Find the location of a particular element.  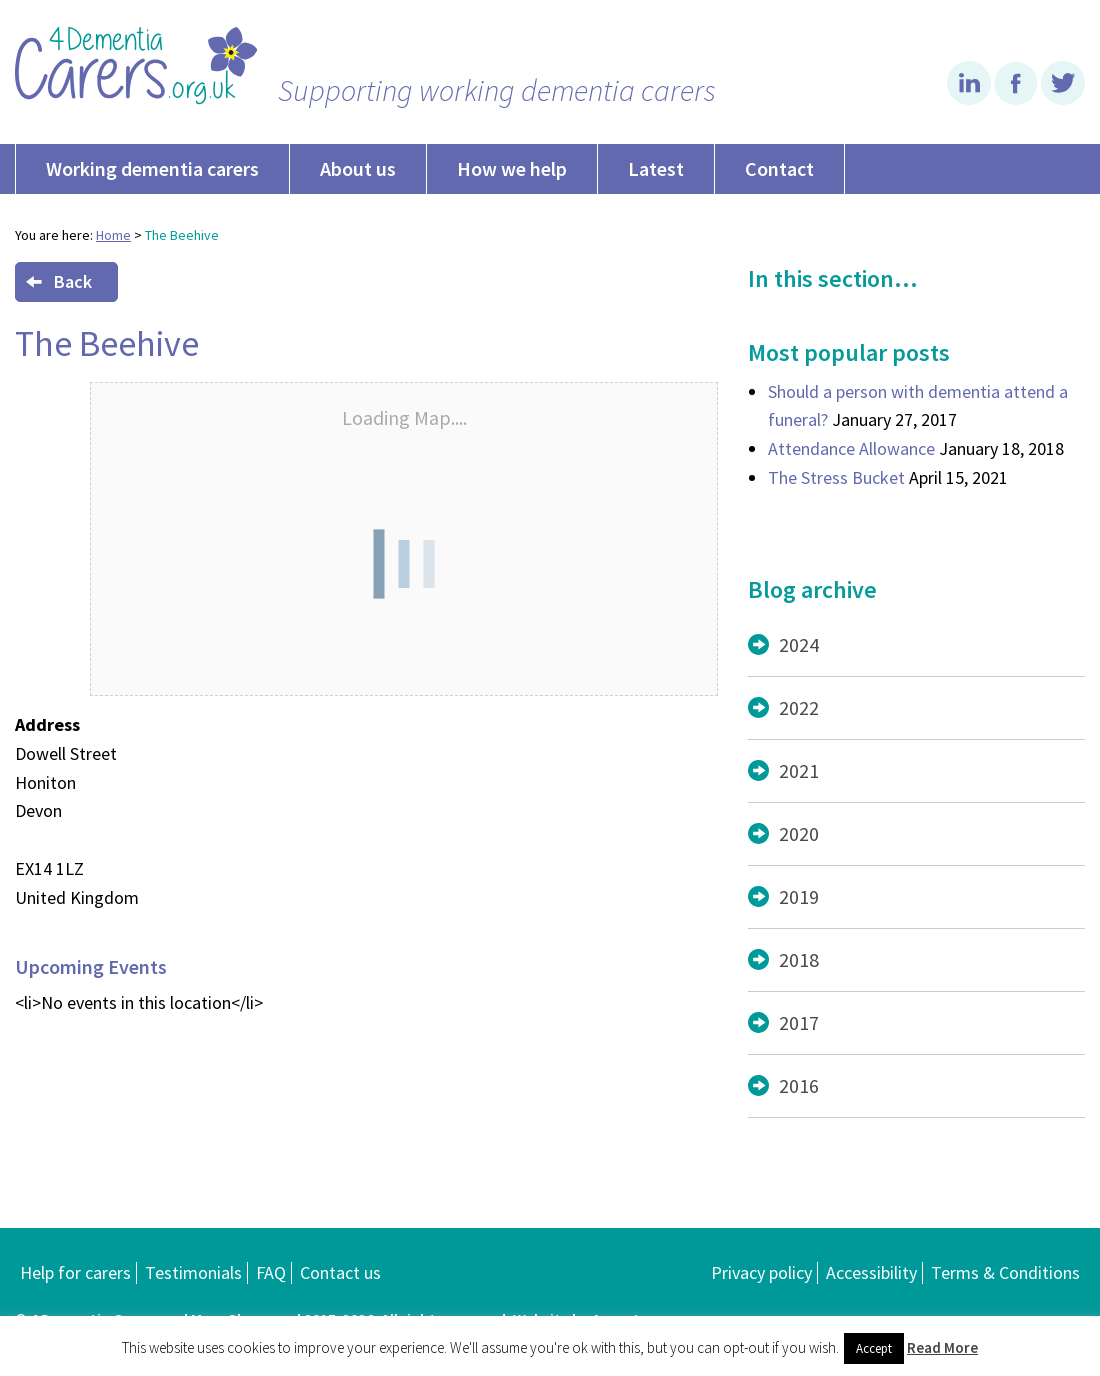

2024 is located at coordinates (799, 644).